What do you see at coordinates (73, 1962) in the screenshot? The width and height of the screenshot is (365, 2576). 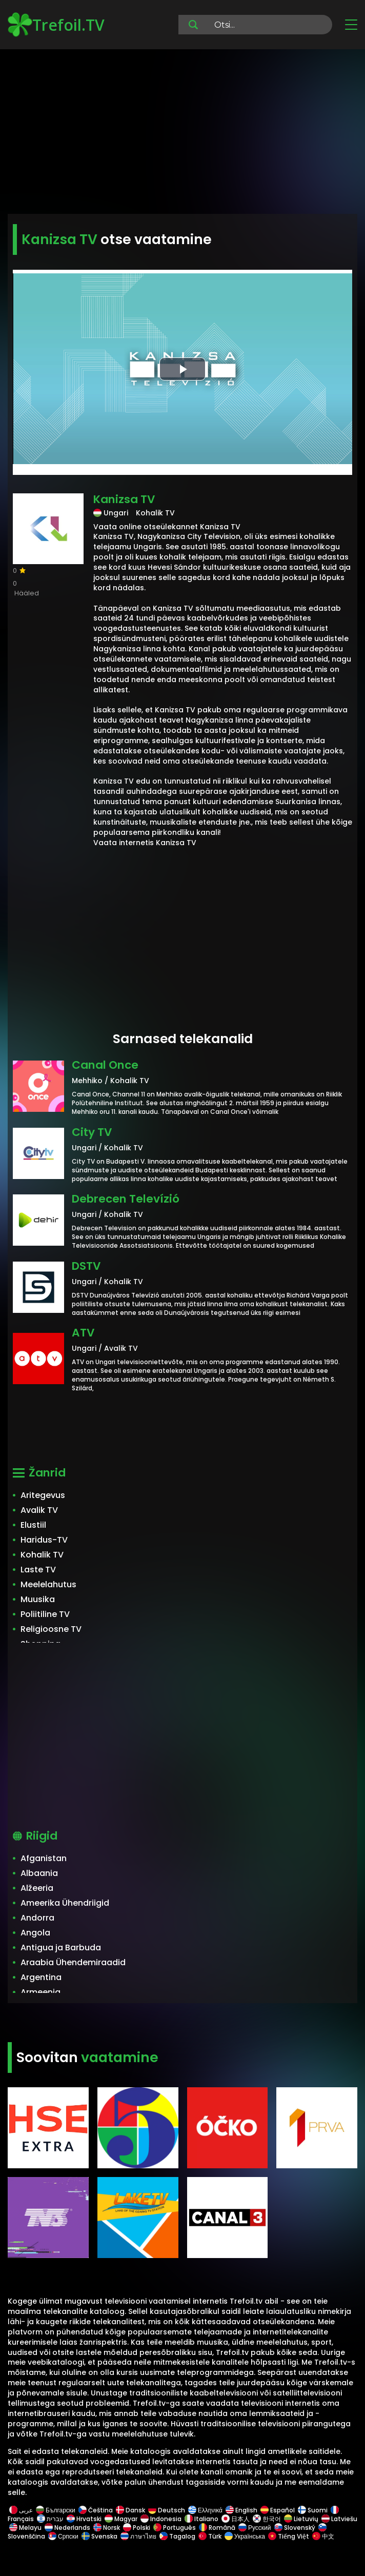 I see `Araabia Ühendemiraadid` at bounding box center [73, 1962].